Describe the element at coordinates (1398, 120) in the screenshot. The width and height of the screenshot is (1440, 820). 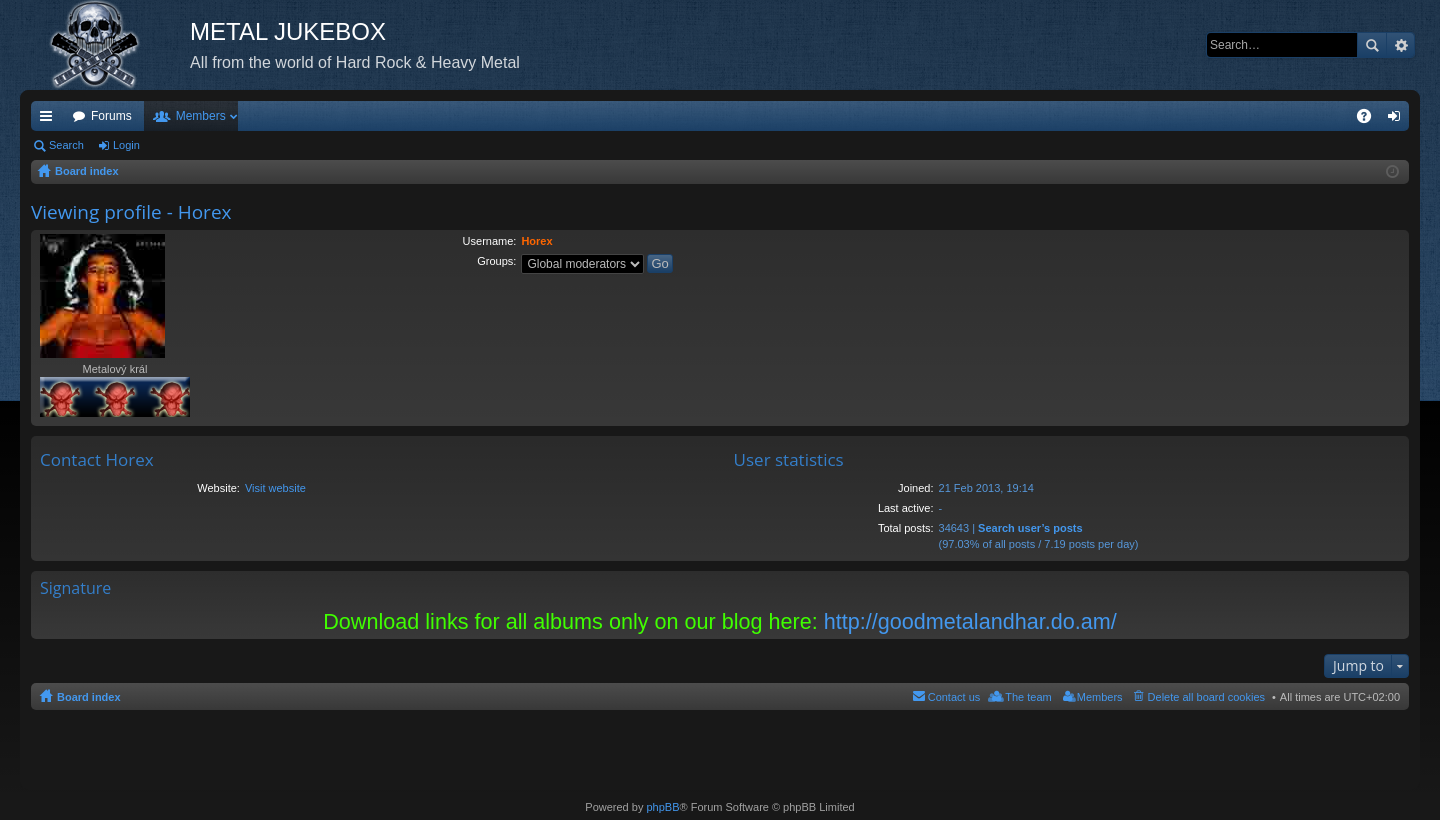
I see `Login [menuitem]` at that location.